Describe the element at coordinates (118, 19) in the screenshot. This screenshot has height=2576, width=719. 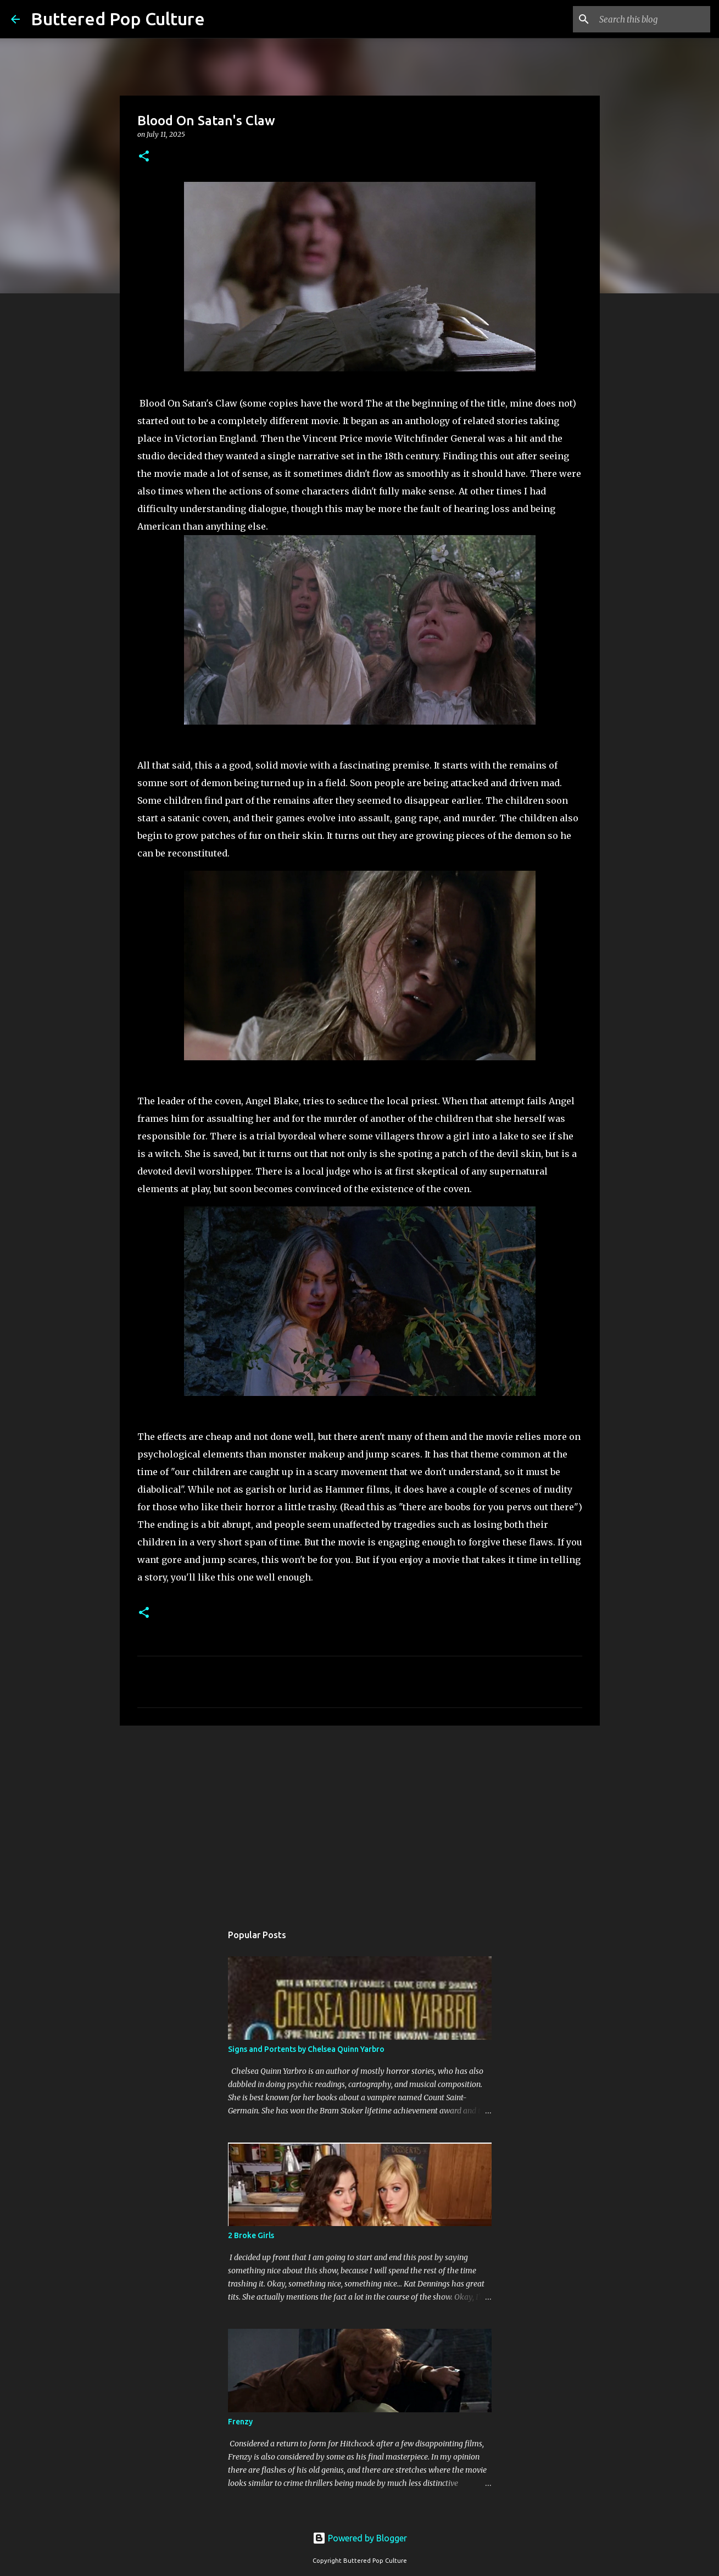
I see `Buttered Pop Culture` at that location.